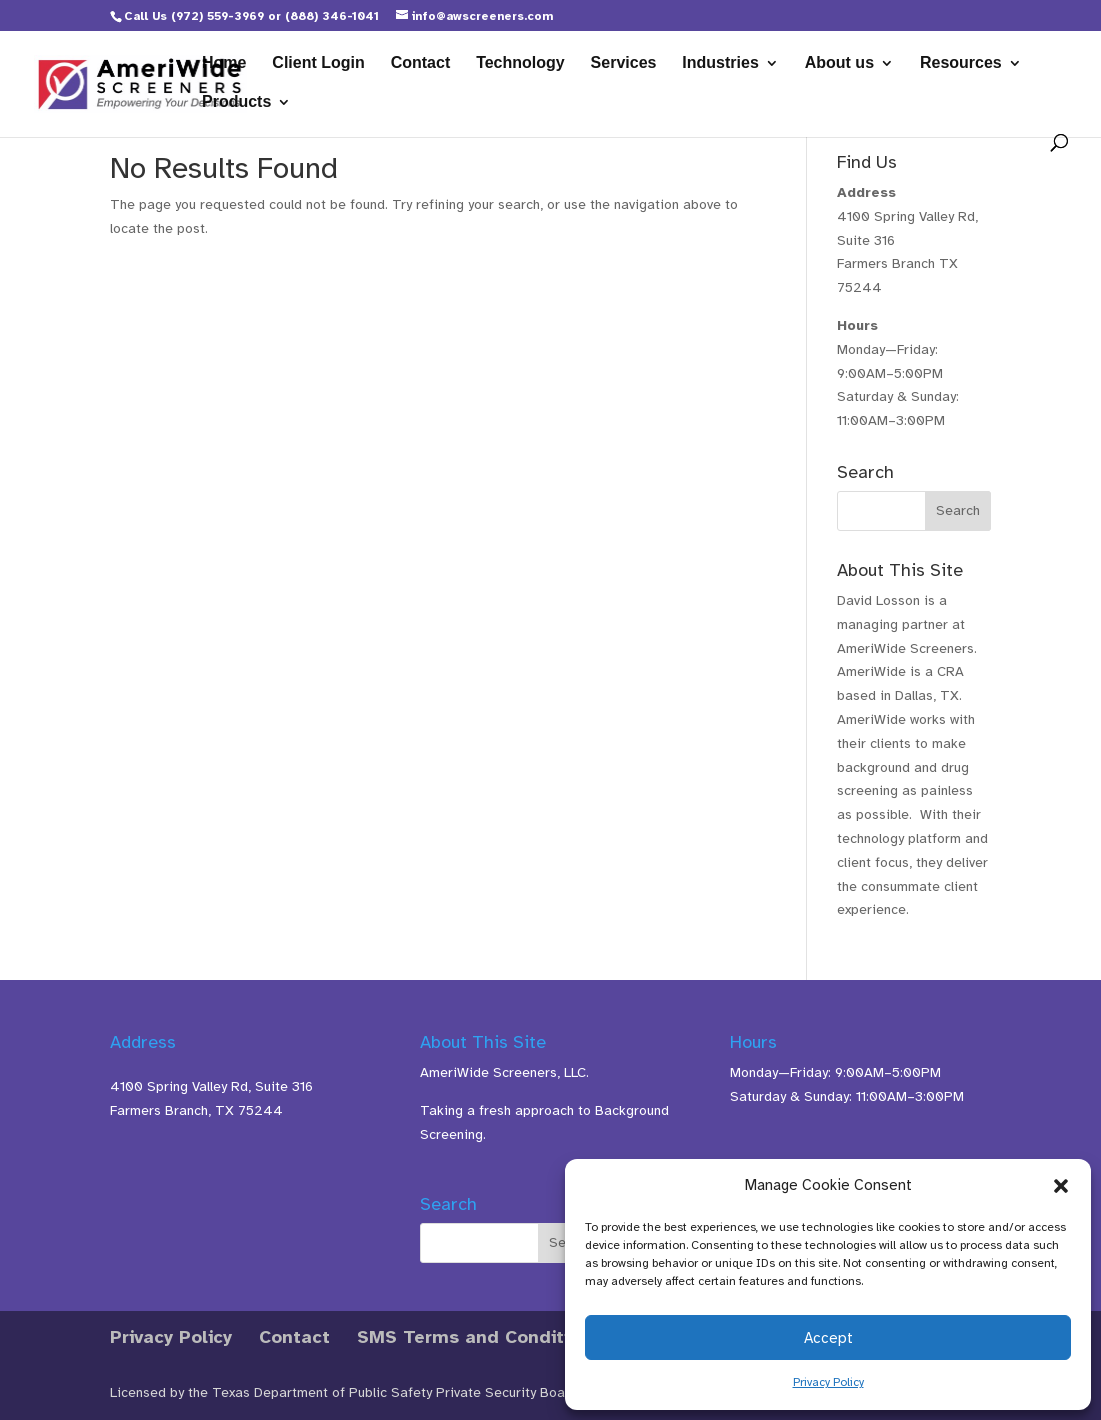 This screenshot has width=1101, height=1420. I want to click on SMS Terms and Conditions, so click(479, 1337).